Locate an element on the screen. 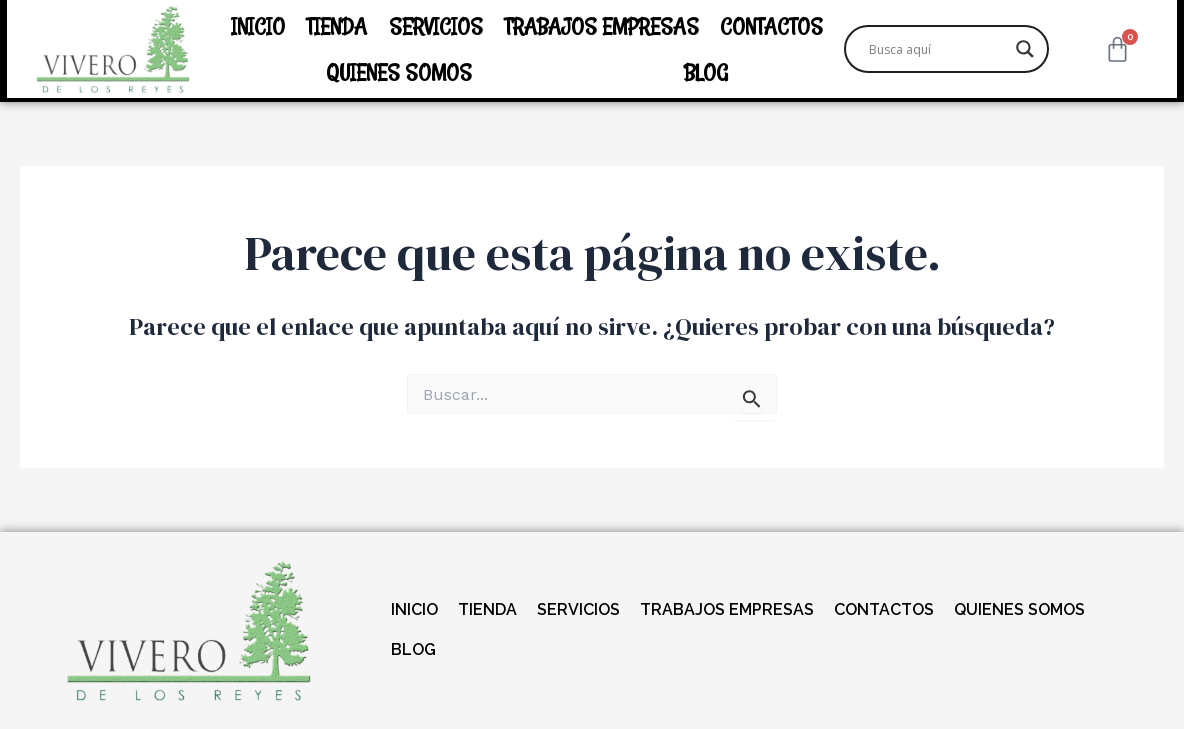 The width and height of the screenshot is (1184, 729). TIENDA is located at coordinates (336, 26).